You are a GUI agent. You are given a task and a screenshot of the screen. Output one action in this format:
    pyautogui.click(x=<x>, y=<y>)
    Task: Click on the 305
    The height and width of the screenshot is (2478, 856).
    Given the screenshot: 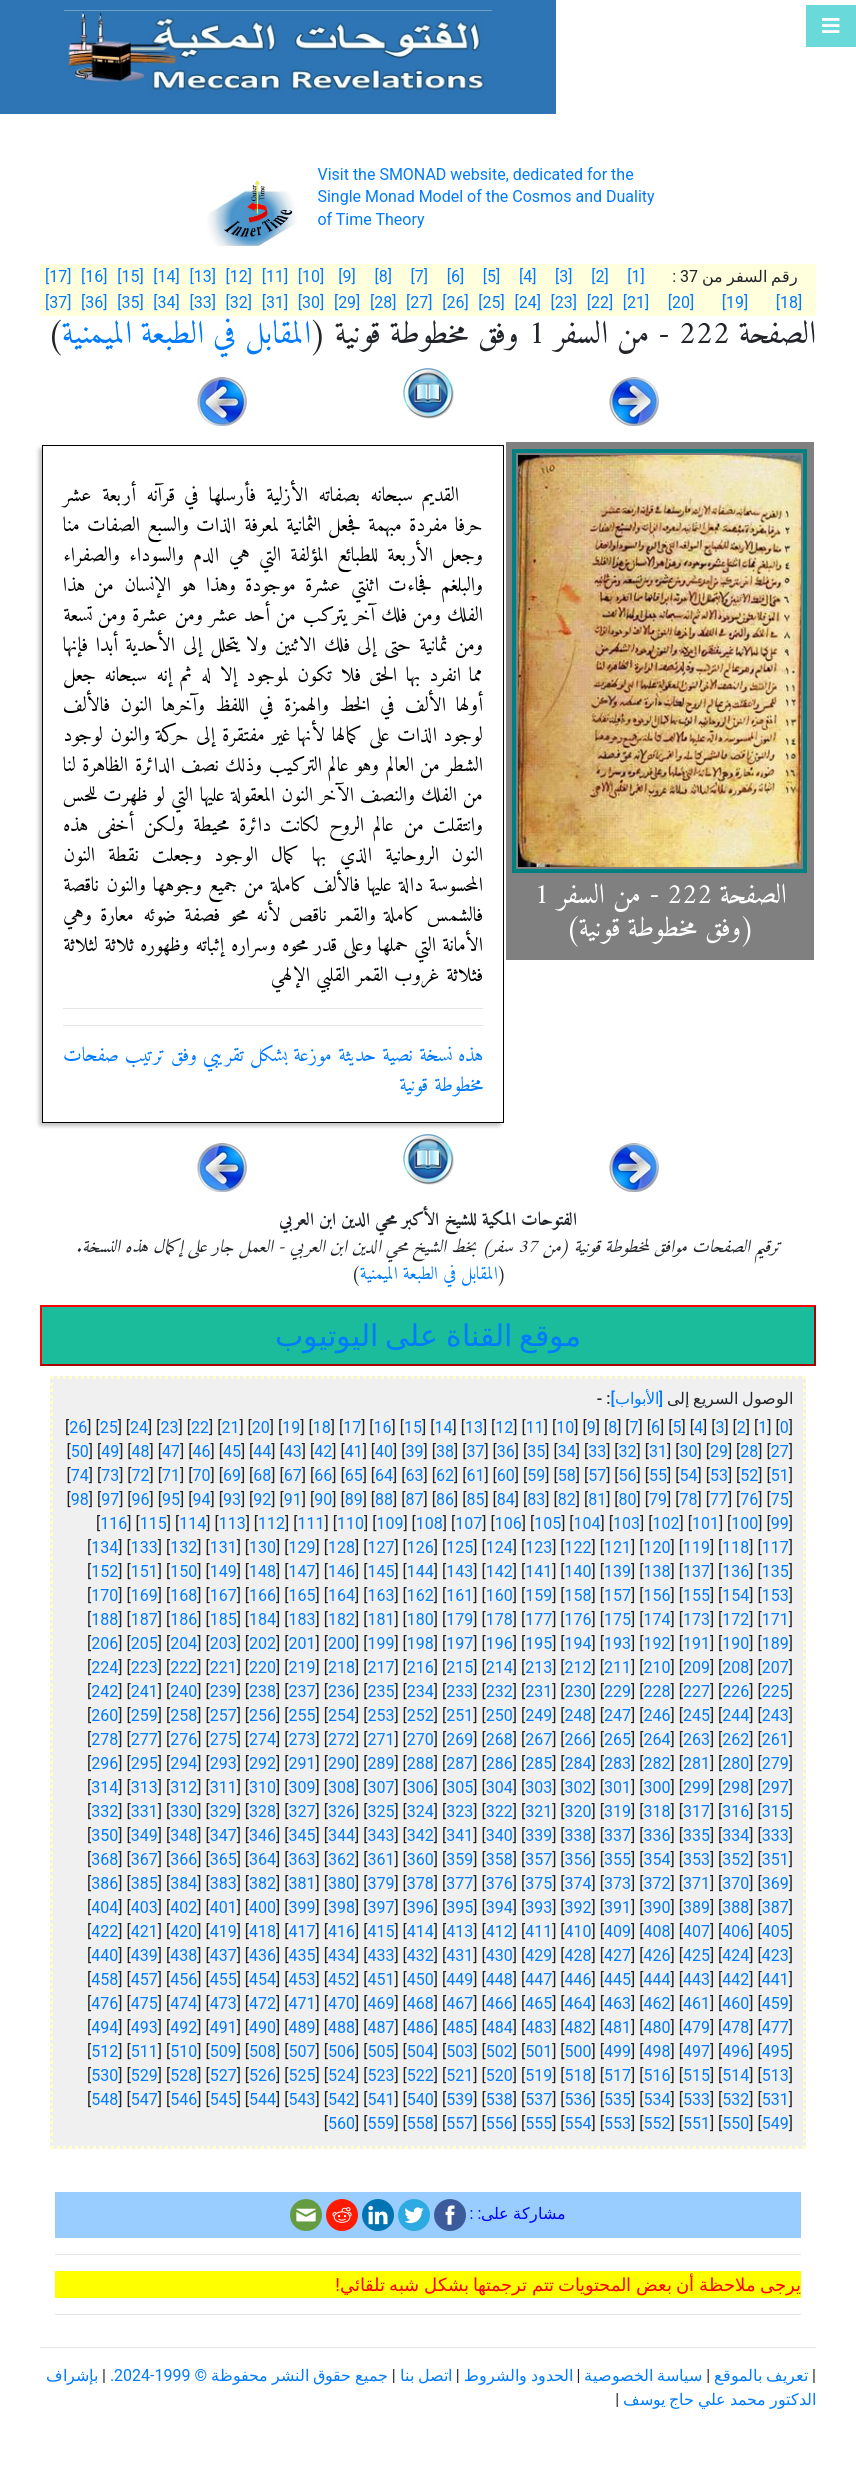 What is the action you would take?
    pyautogui.click(x=459, y=1787)
    